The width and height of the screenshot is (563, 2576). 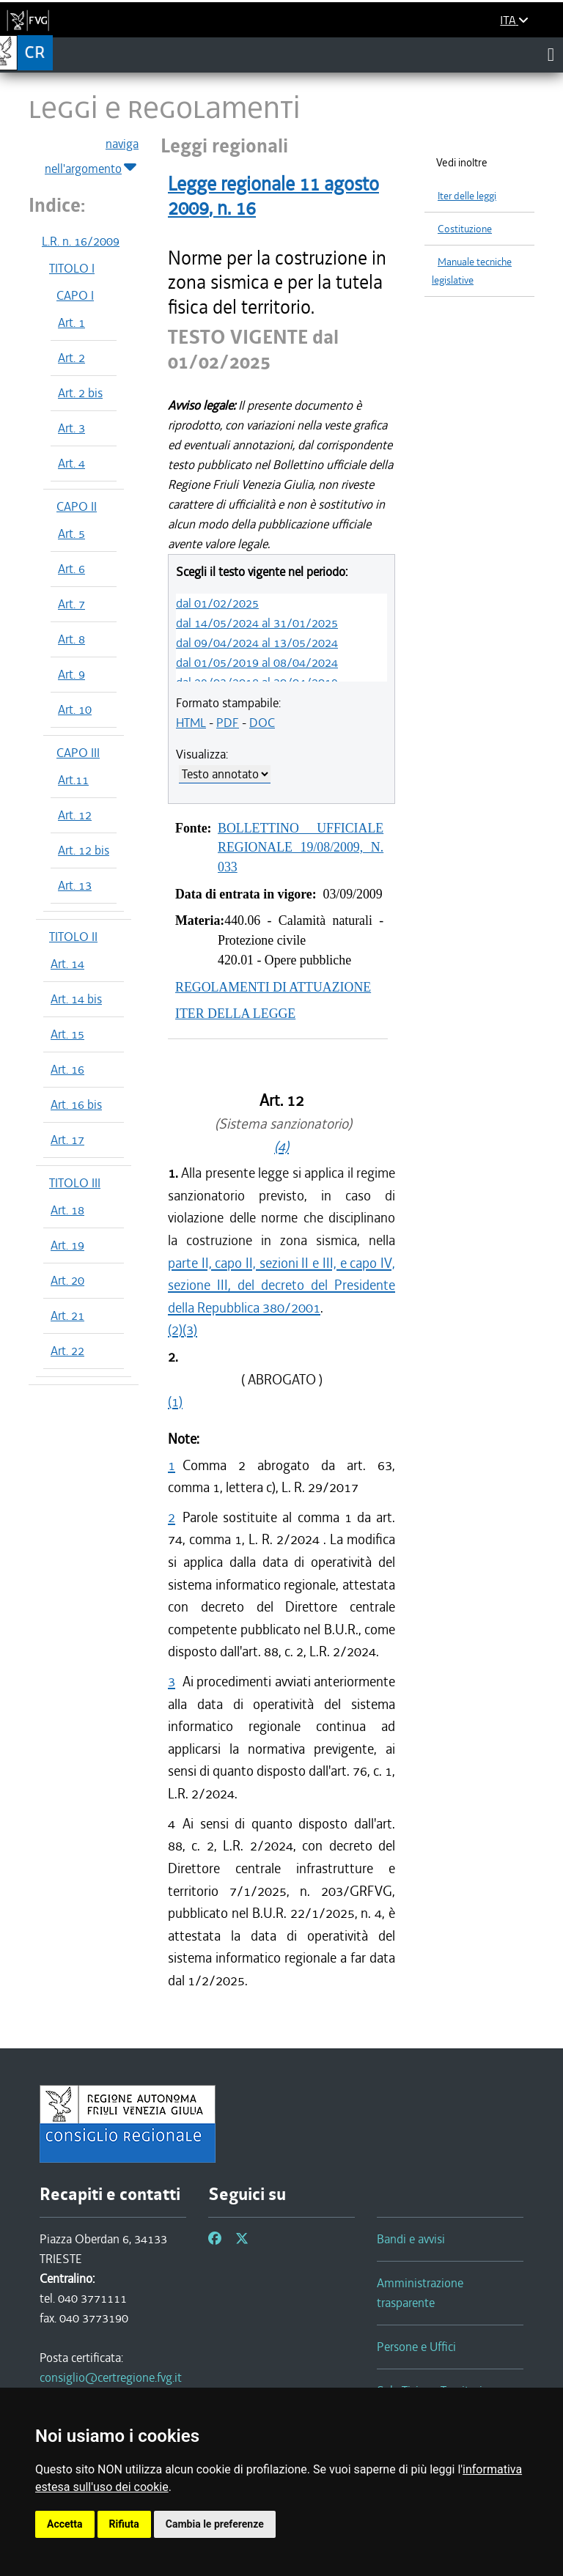 I want to click on L.R. n. 16/2009, so click(x=80, y=241).